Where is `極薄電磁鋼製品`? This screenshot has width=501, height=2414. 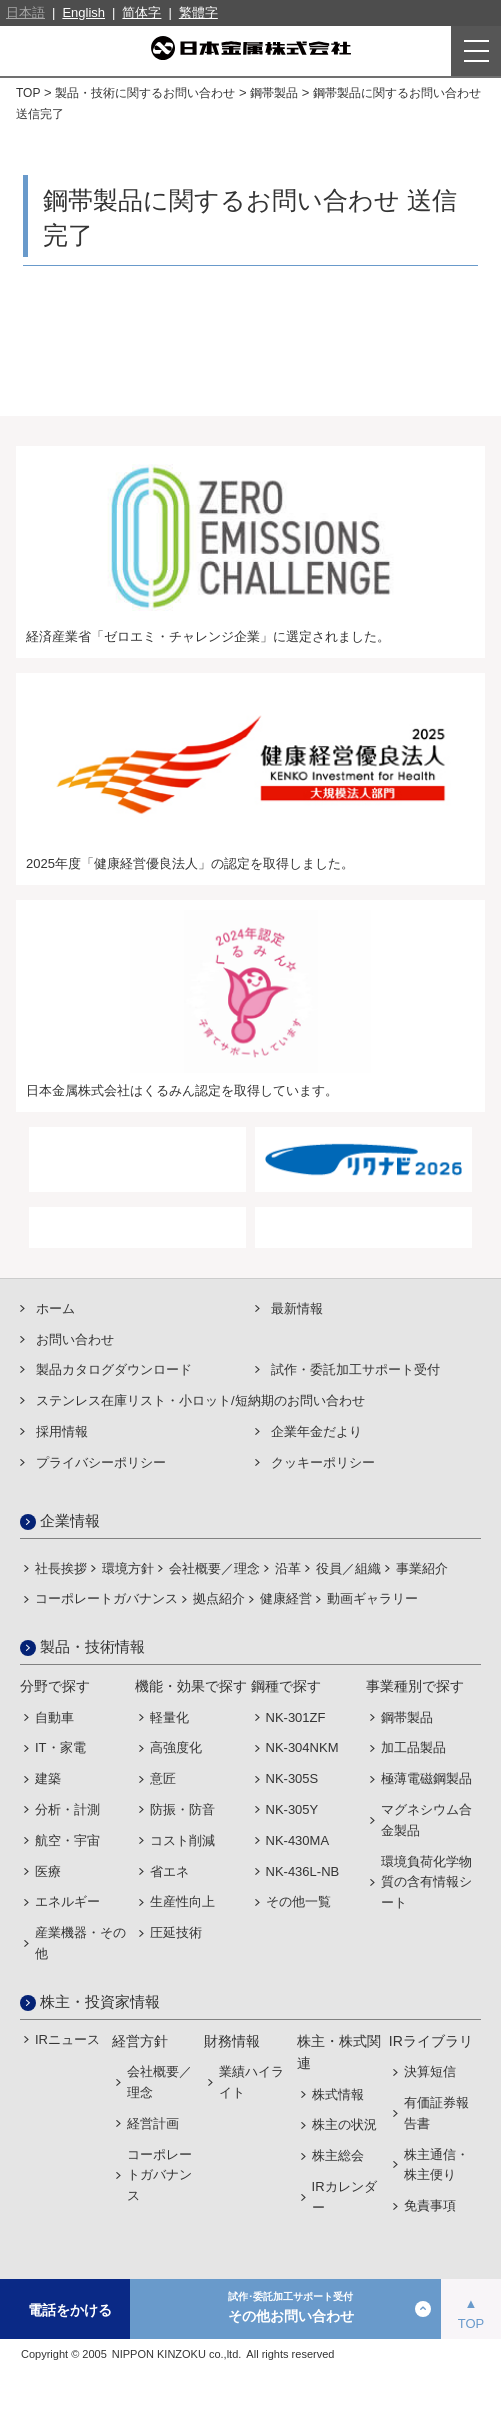 極薄電磁鋼製品 is located at coordinates (426, 1778).